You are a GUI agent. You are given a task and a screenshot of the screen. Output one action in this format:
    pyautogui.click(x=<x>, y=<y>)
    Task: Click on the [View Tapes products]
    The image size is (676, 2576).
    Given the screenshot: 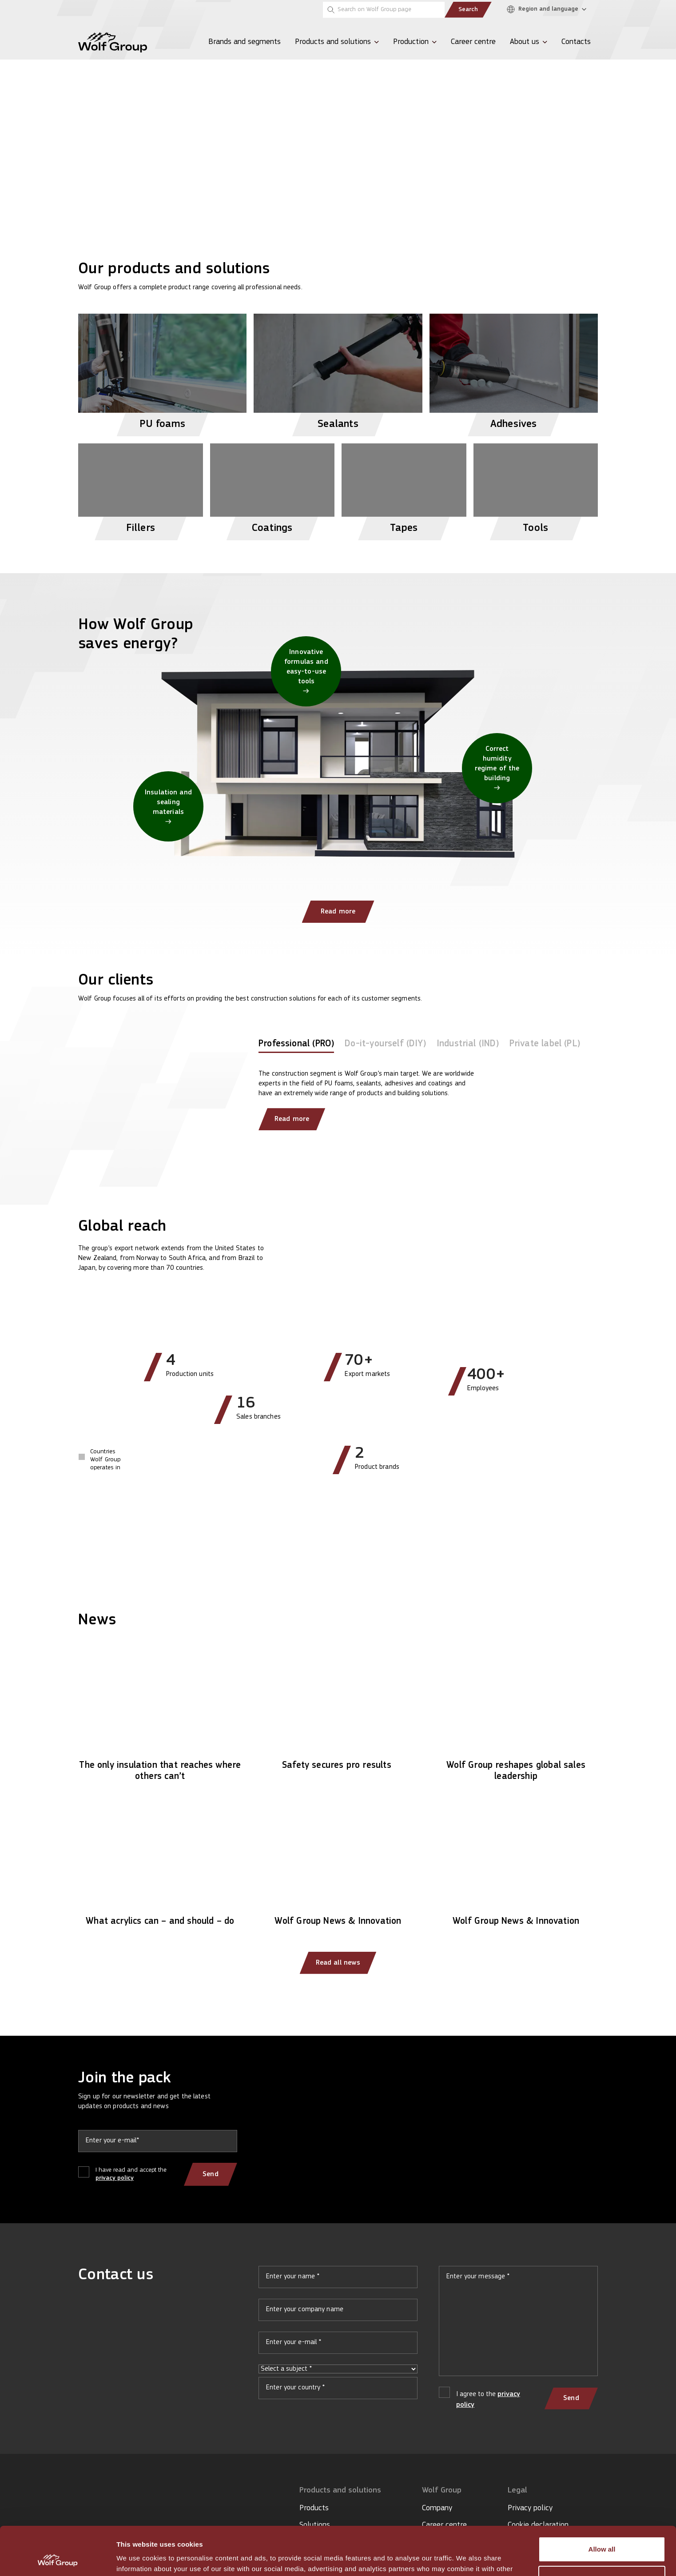 What is the action you would take?
    pyautogui.click(x=404, y=488)
    